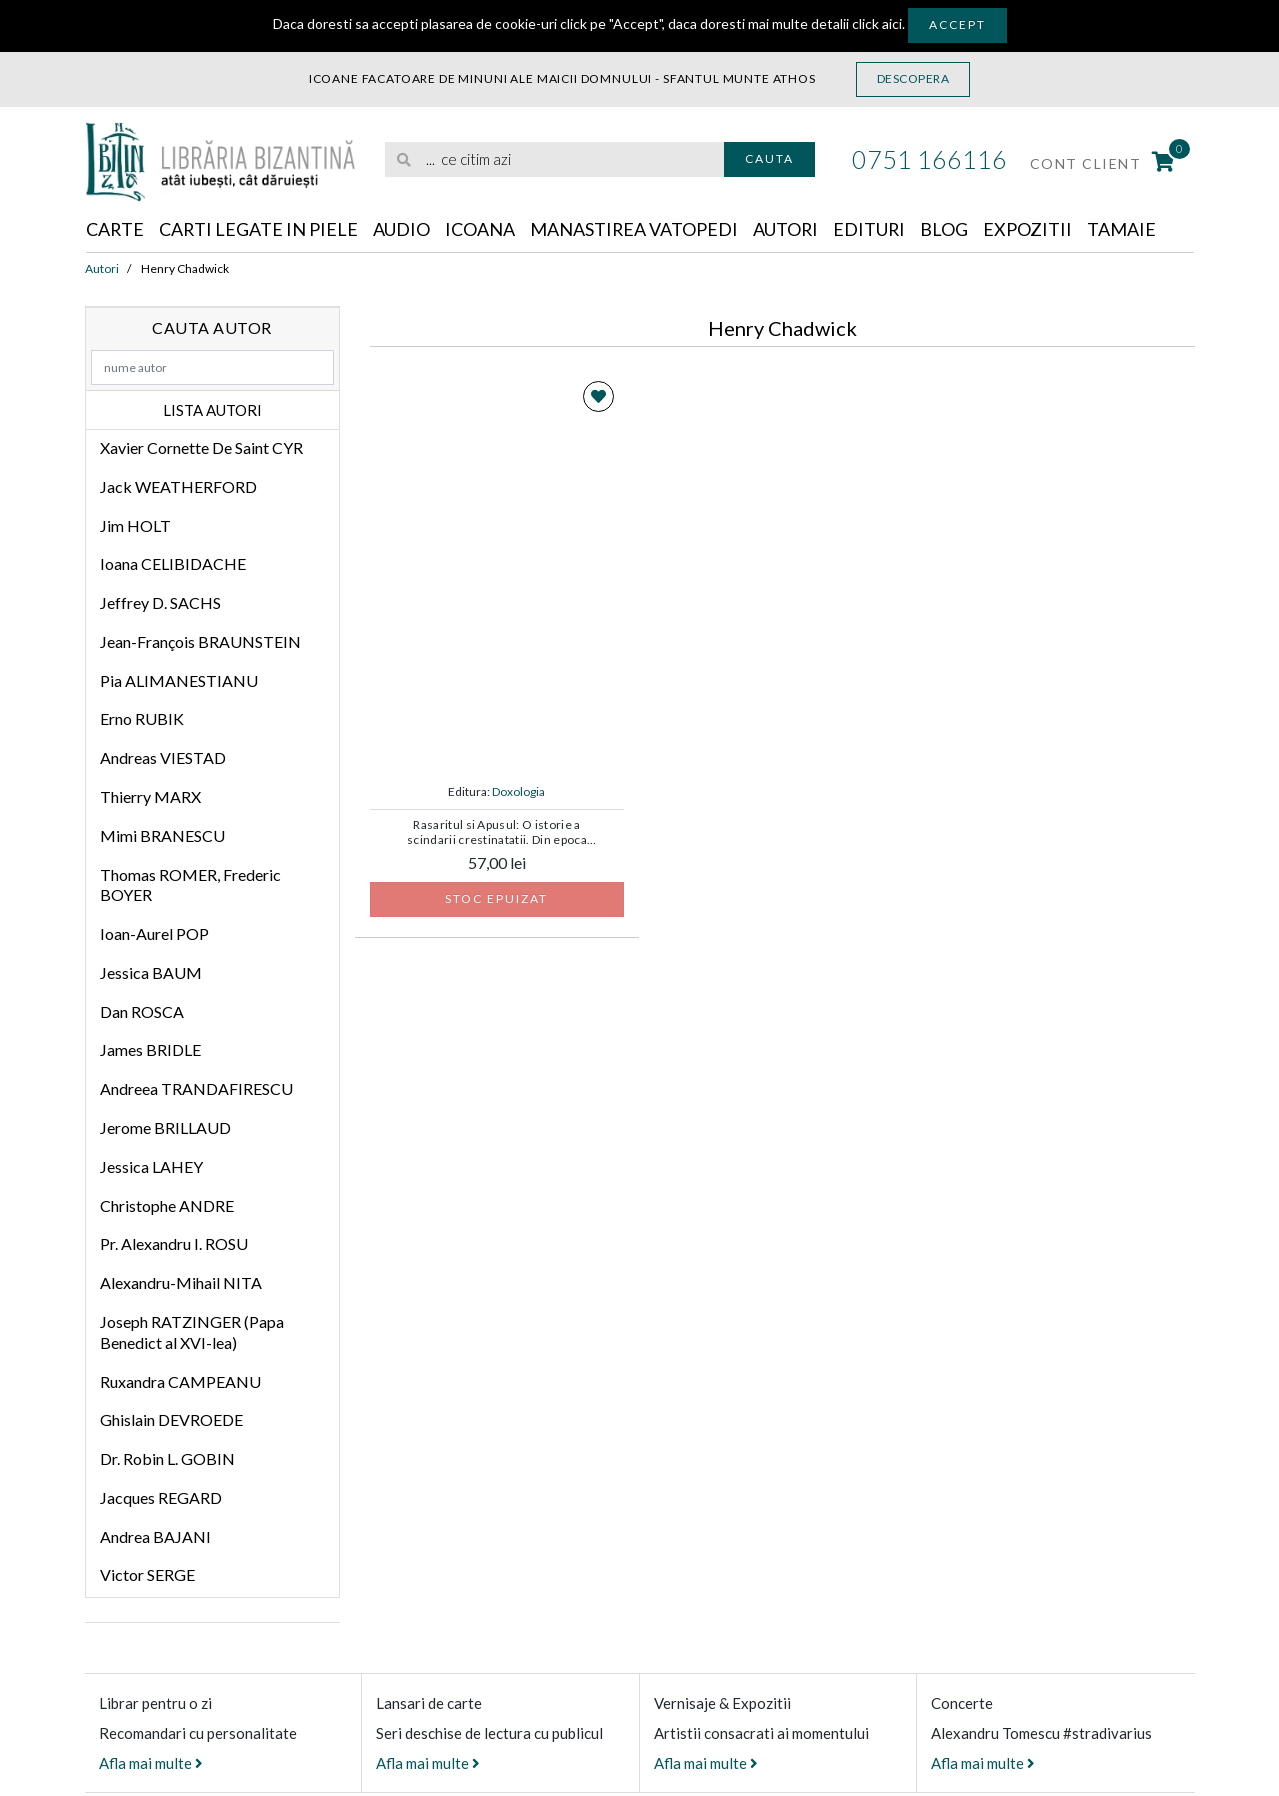 Image resolution: width=1279 pixels, height=1796 pixels. I want to click on Carti legate in piele, so click(260, 229).